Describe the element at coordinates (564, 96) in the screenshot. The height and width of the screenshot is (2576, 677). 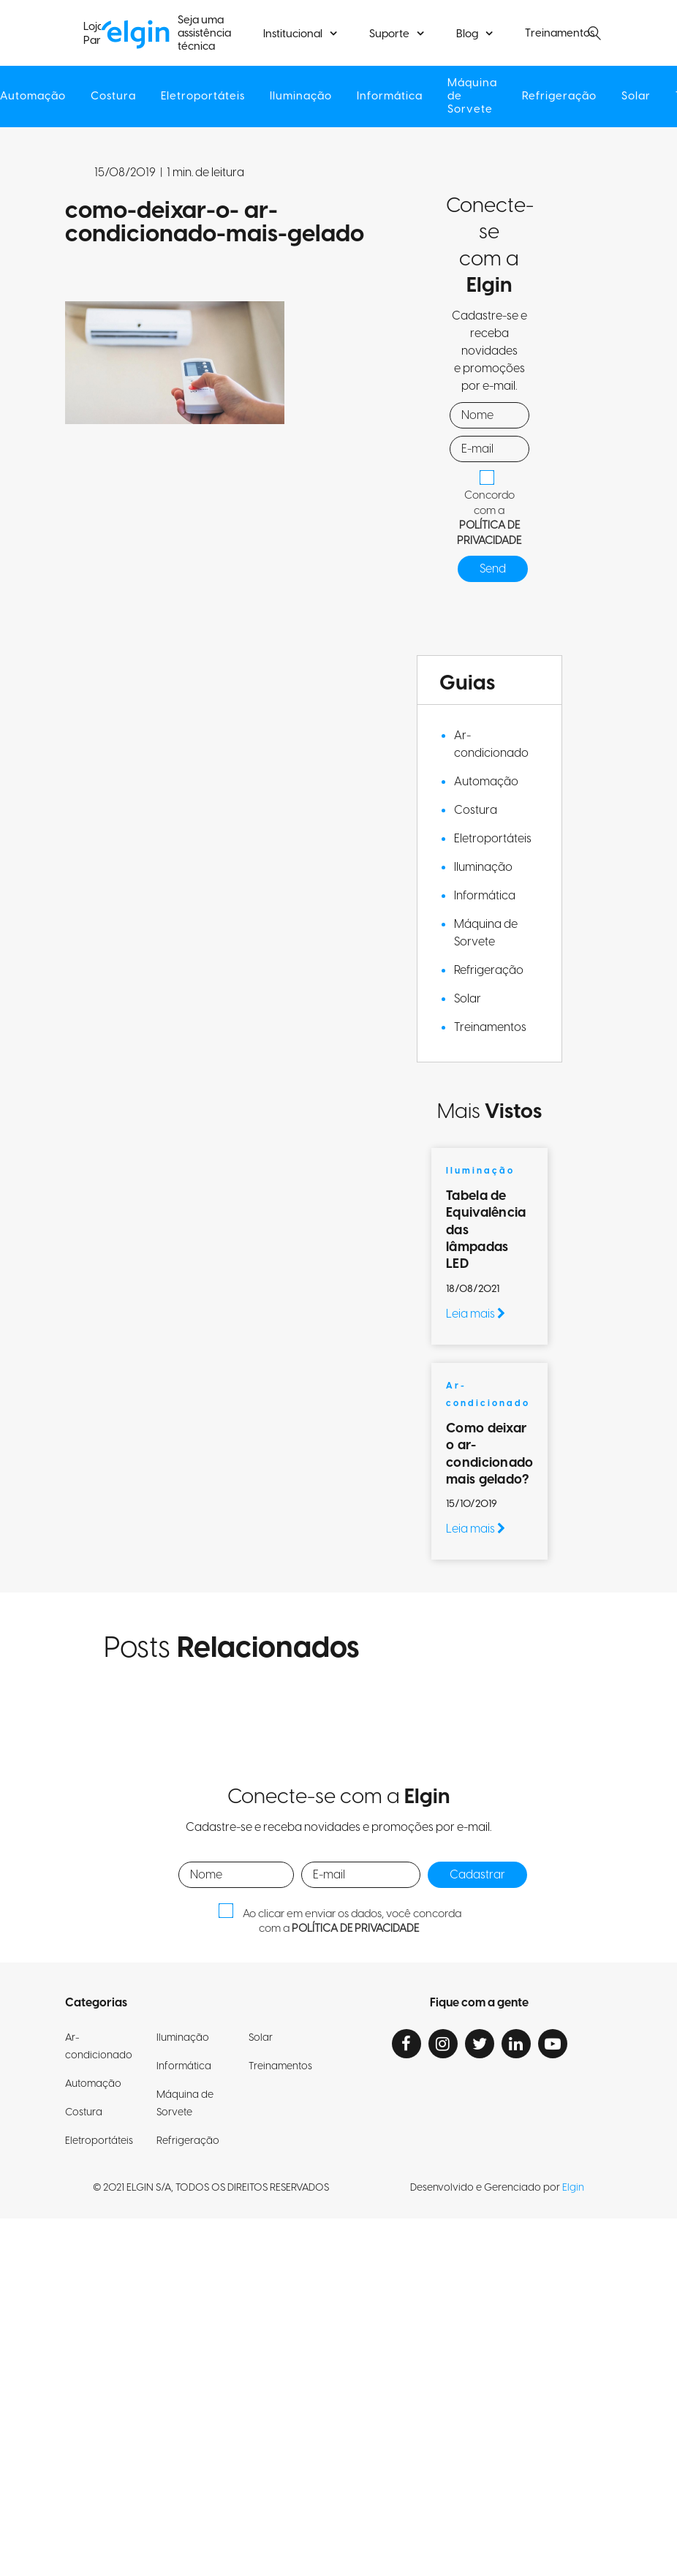
I see `Refrigeração` at that location.